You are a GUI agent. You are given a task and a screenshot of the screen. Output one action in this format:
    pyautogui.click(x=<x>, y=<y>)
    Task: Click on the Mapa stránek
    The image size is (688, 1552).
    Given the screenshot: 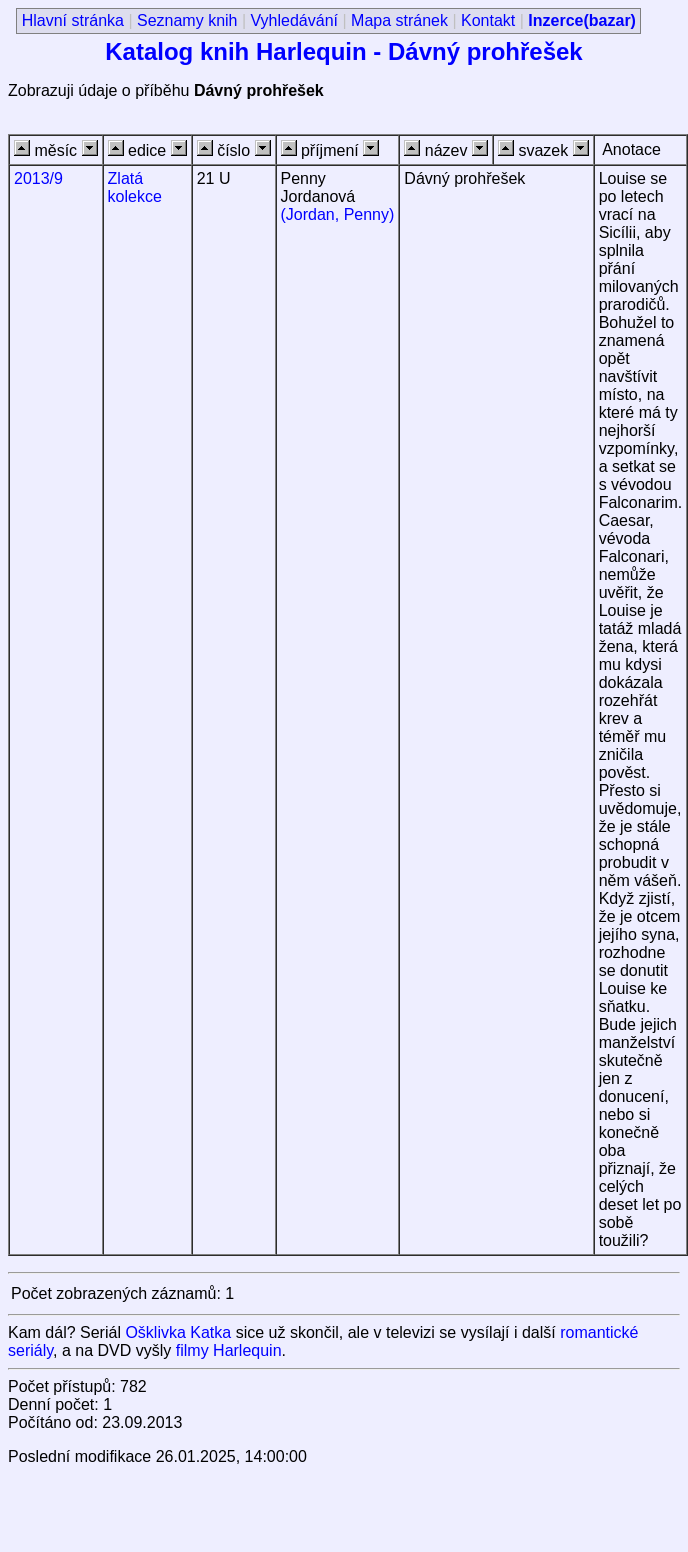 What is the action you would take?
    pyautogui.click(x=399, y=20)
    